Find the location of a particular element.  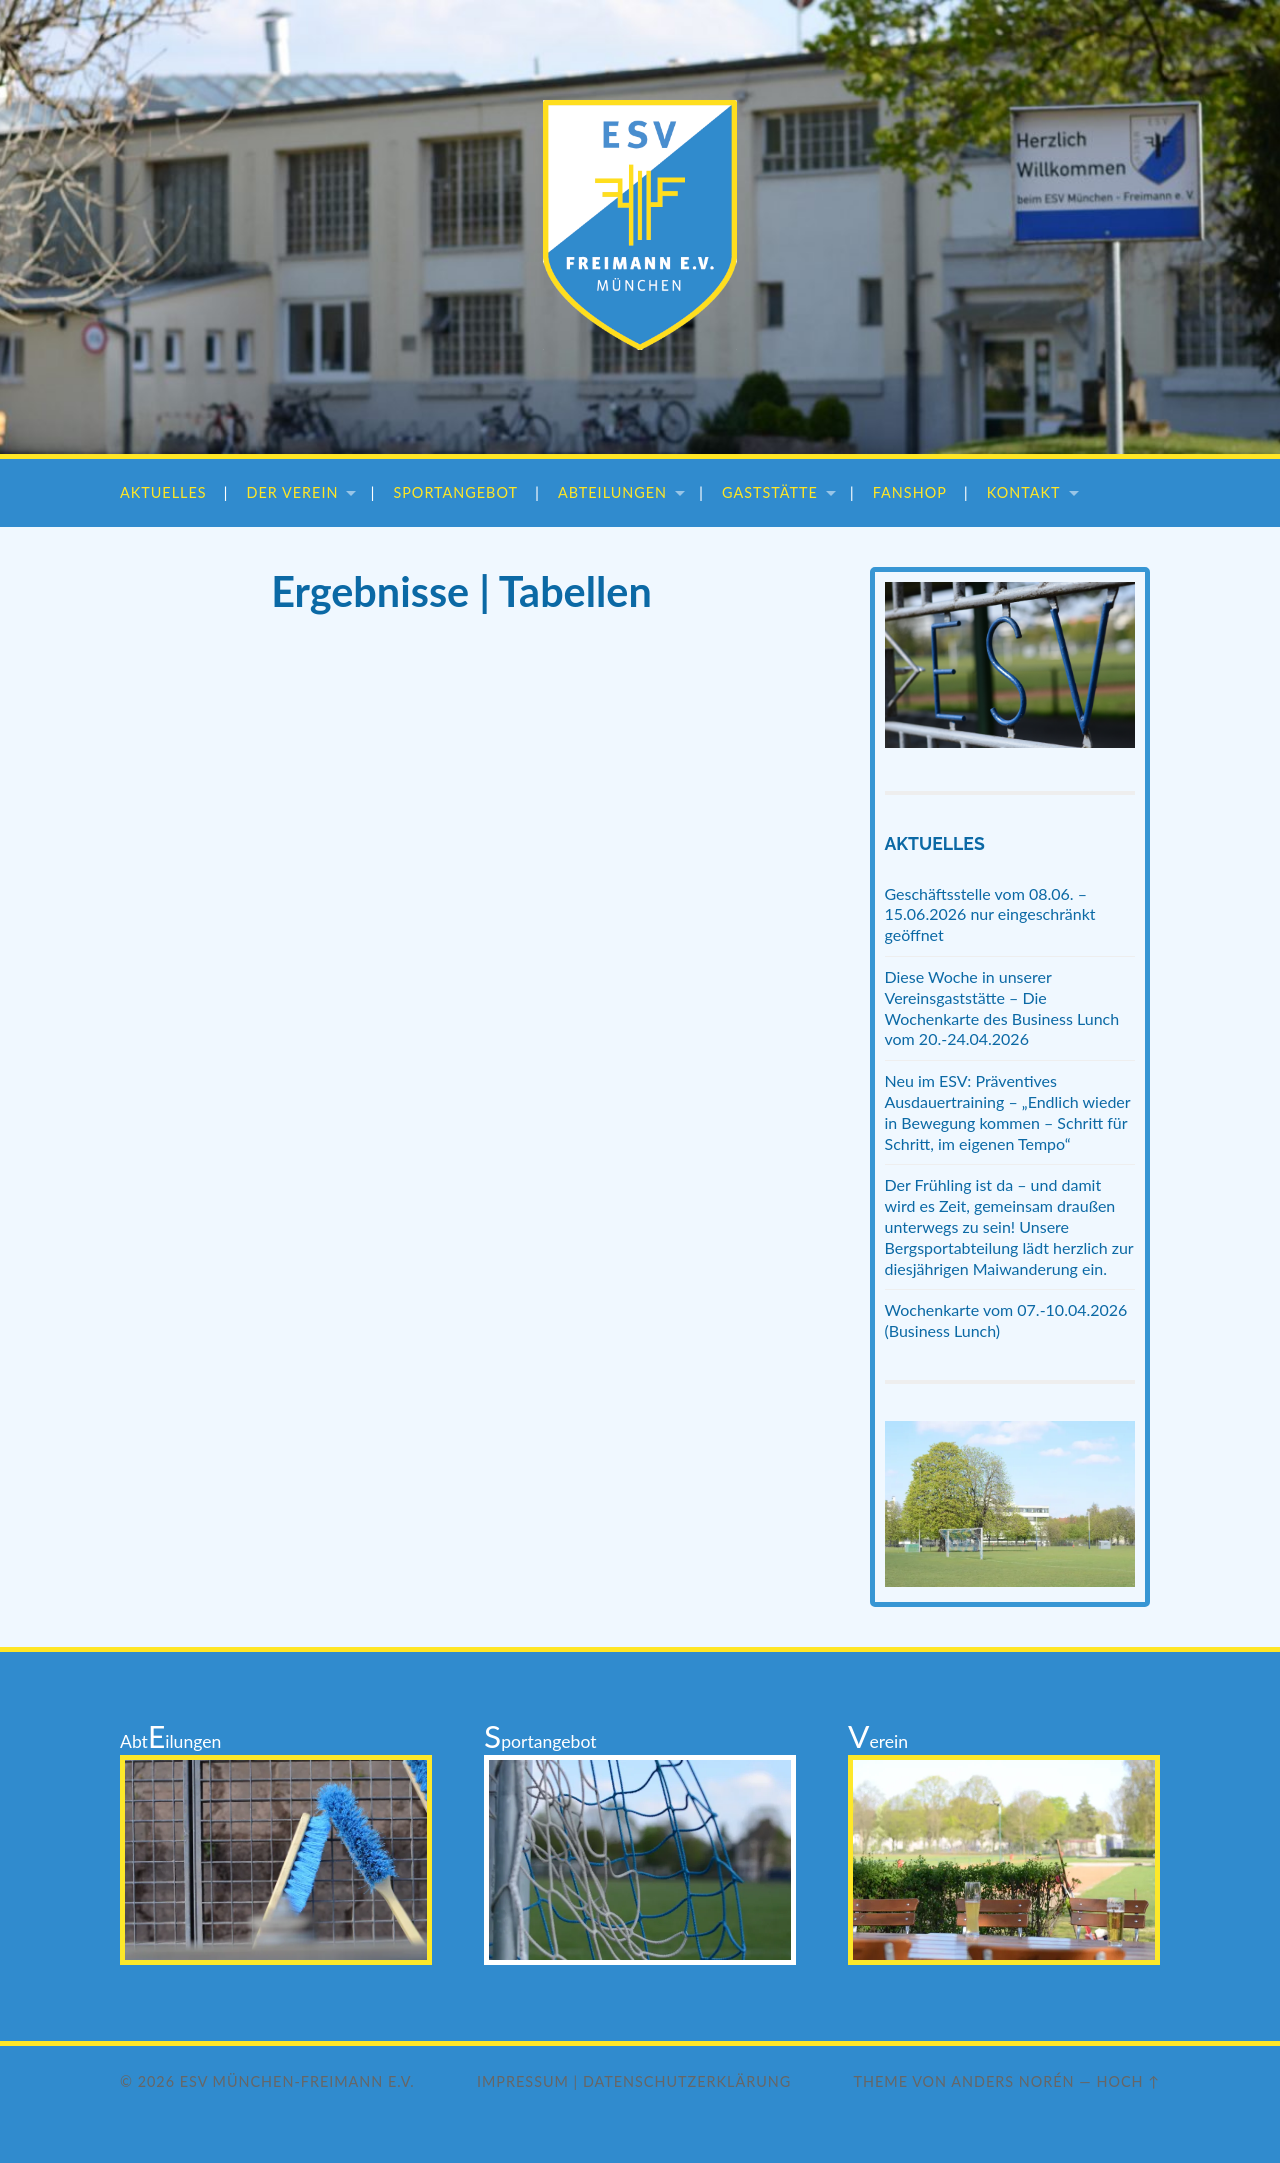

Hoch ↑ is located at coordinates (1128, 2081).